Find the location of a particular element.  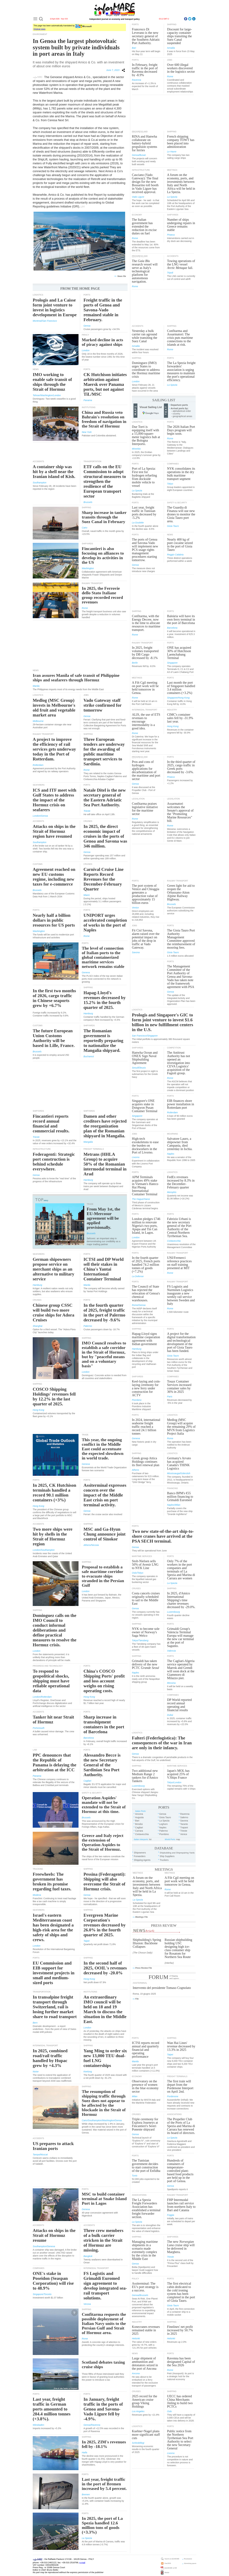

The Philippines imports most of its energy needs from the Middle East is located at coordinates (68, 689).